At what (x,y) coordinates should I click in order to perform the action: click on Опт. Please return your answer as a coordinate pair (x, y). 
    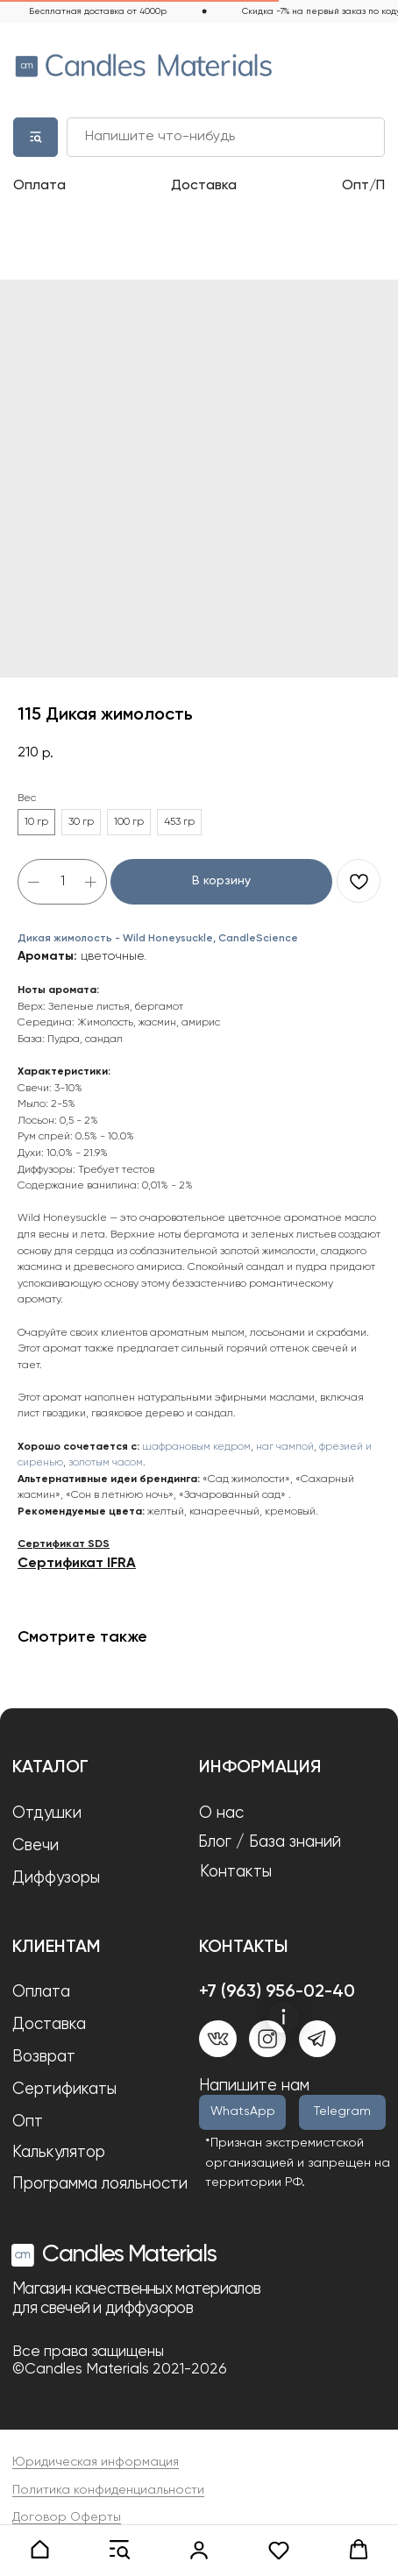
    Looking at the image, I should click on (27, 2122).